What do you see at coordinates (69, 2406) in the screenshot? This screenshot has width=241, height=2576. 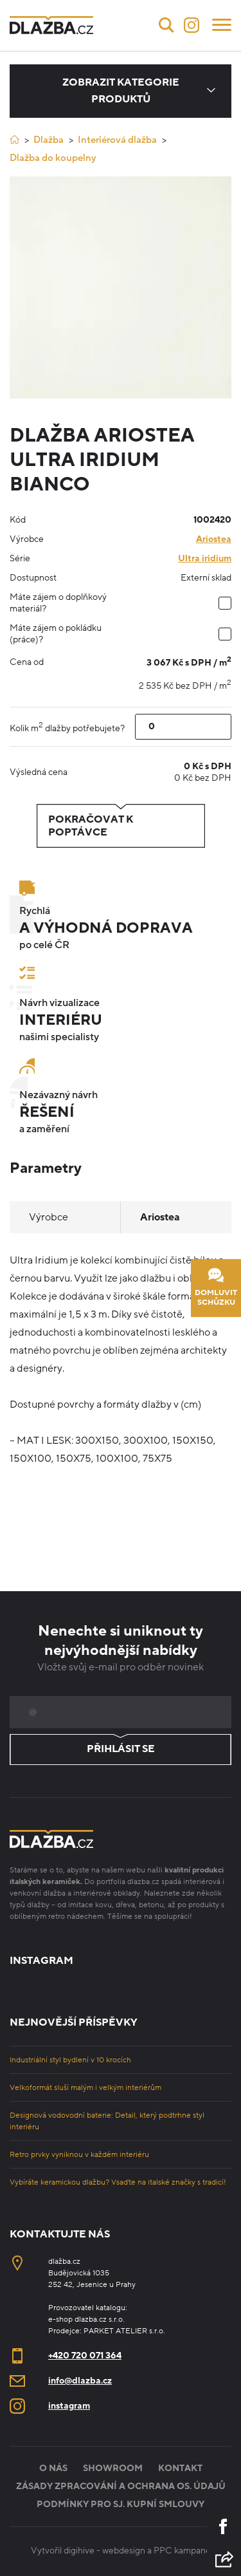 I see `instagram` at bounding box center [69, 2406].